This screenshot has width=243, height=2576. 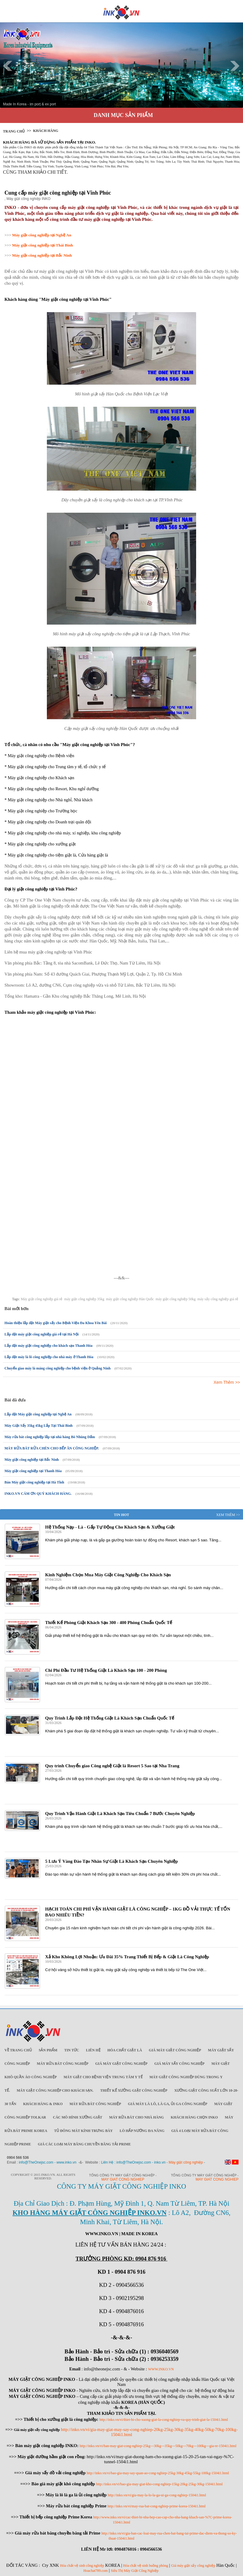 What do you see at coordinates (108, 1574) in the screenshot?
I see `Kinh Nghiệm Chọn Mua Máy Giặt Công Nghiệp Cho Khách Sạn` at bounding box center [108, 1574].